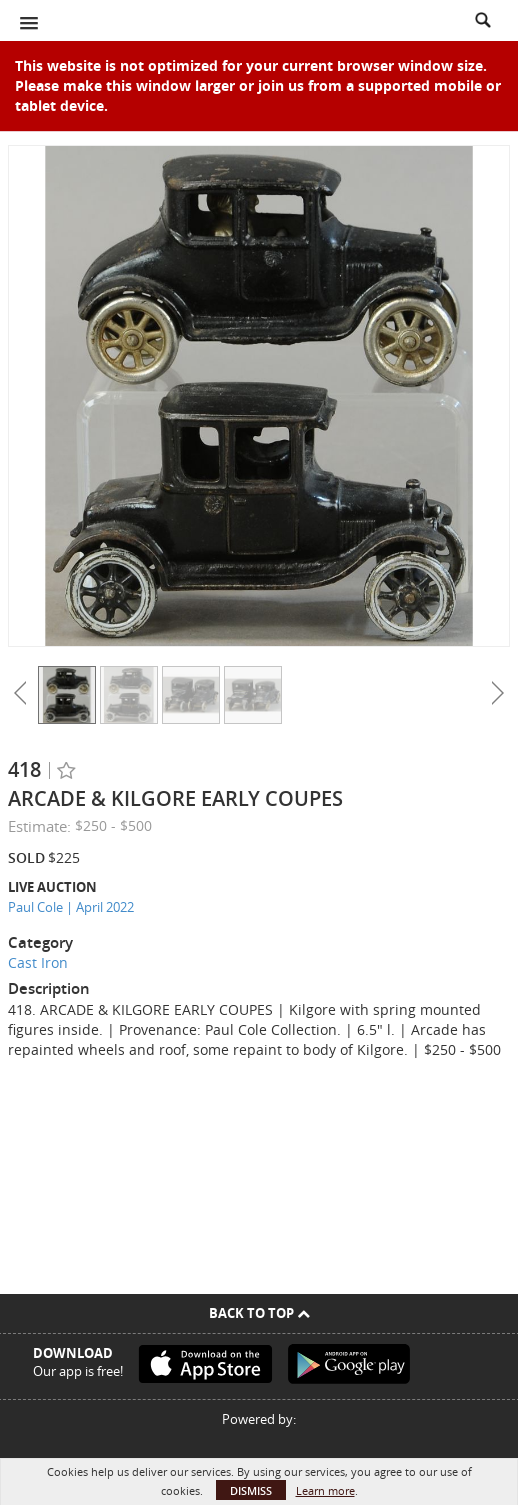  What do you see at coordinates (38, 962) in the screenshot?
I see `Cast Iron` at bounding box center [38, 962].